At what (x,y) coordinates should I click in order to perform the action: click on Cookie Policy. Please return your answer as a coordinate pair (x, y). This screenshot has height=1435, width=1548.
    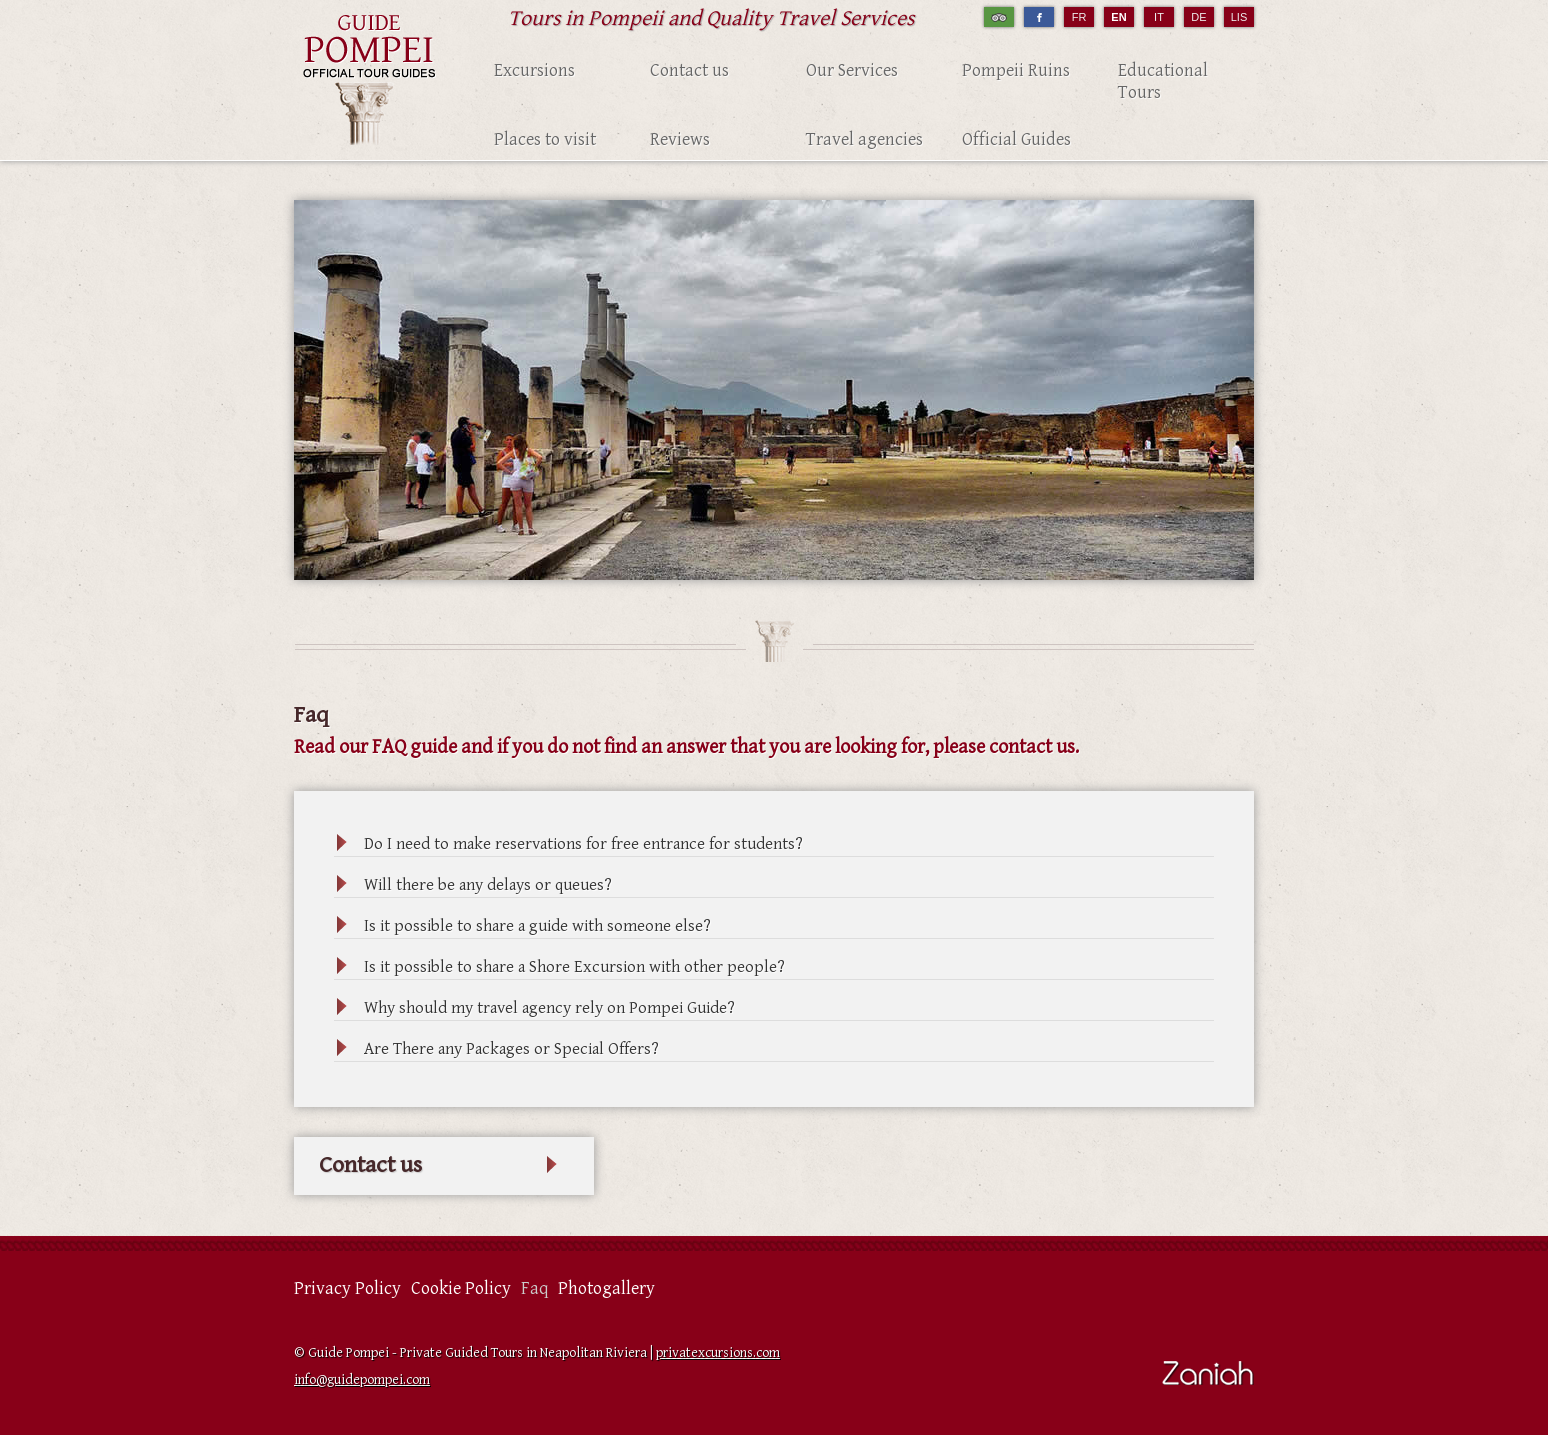
    Looking at the image, I should click on (461, 1288).